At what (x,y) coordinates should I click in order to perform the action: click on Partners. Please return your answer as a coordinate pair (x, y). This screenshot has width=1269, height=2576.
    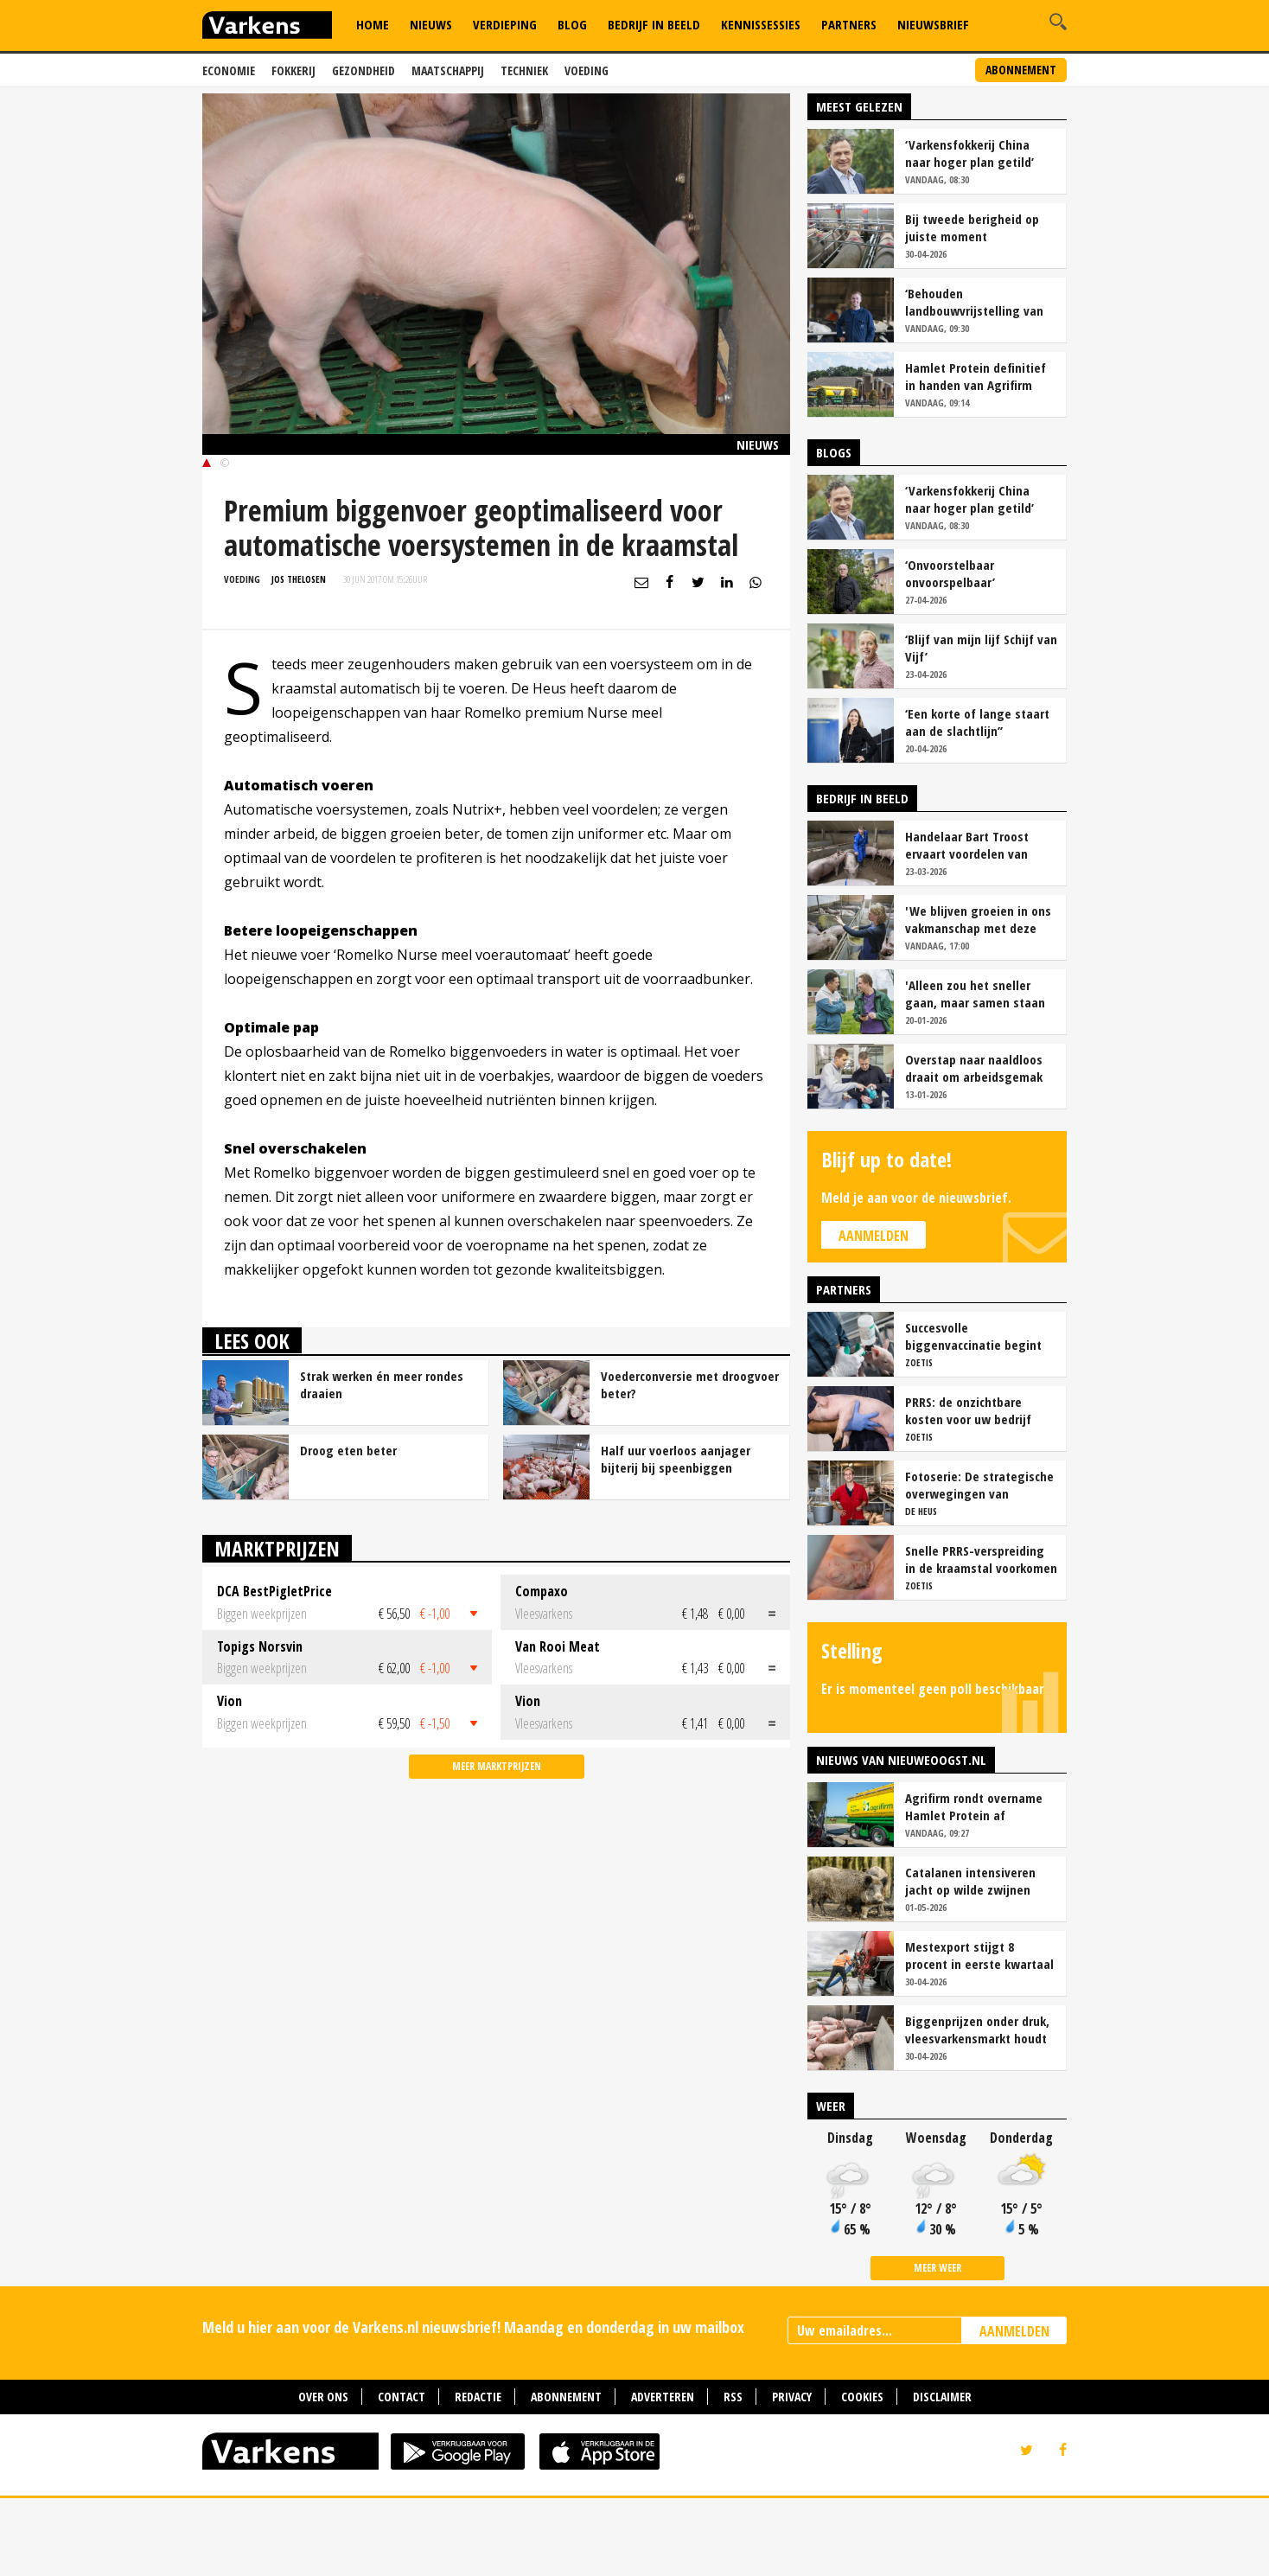
    Looking at the image, I should click on (849, 24).